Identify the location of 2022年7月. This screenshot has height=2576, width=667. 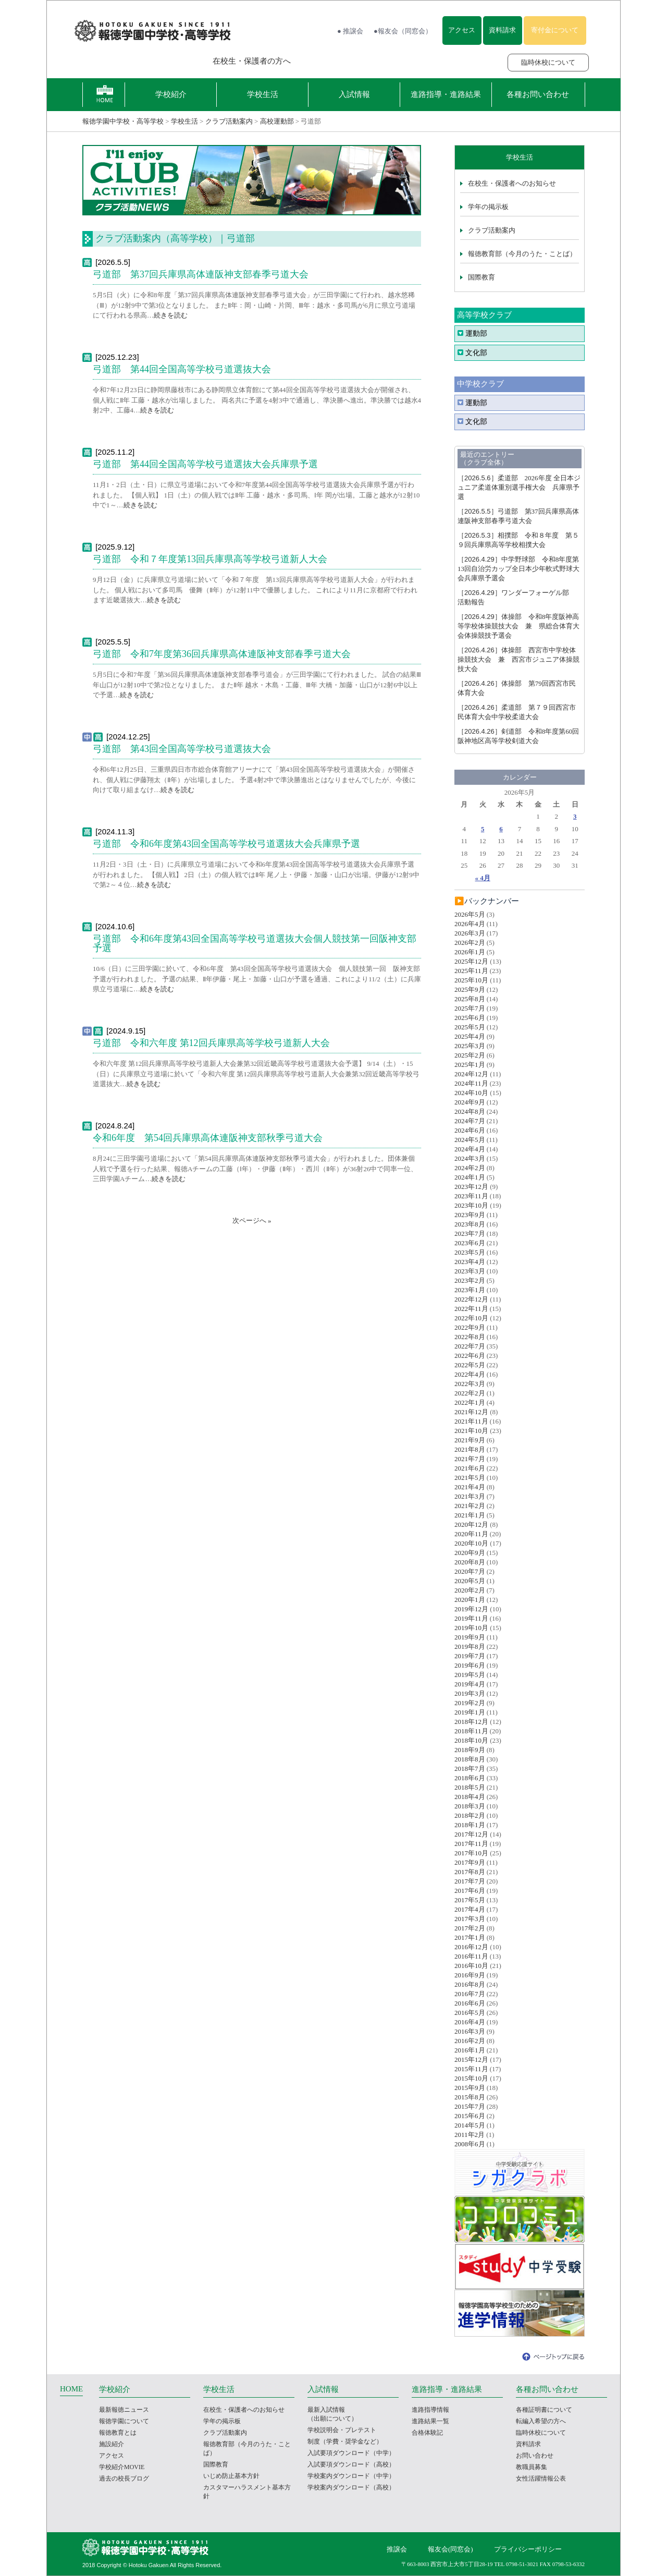
(469, 1346).